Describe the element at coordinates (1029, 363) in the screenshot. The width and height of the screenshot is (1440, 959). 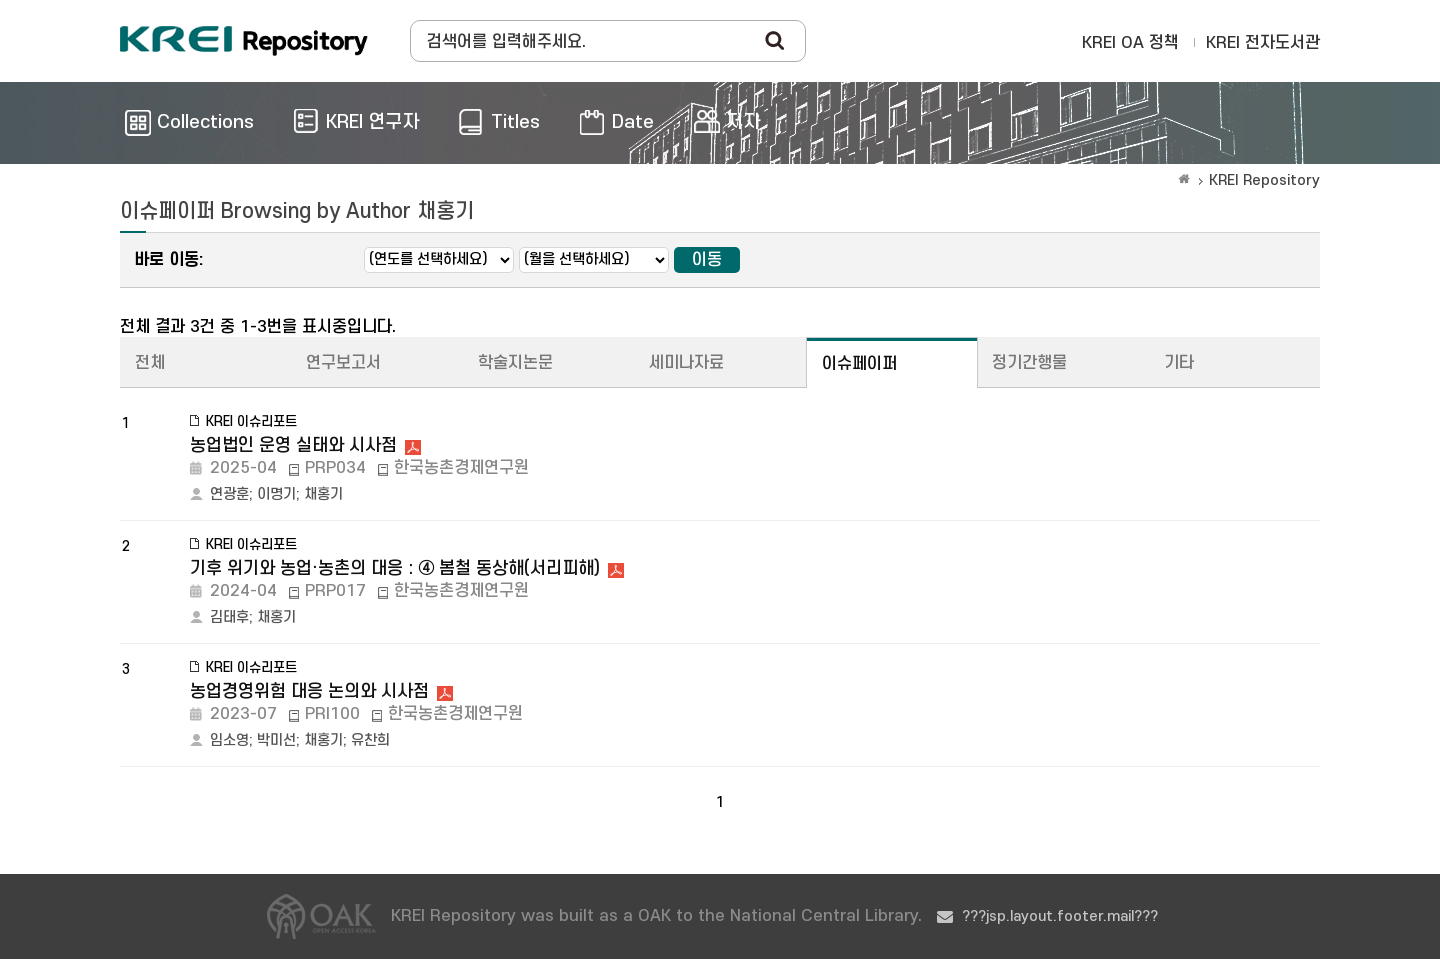
I see `정기간행물` at that location.